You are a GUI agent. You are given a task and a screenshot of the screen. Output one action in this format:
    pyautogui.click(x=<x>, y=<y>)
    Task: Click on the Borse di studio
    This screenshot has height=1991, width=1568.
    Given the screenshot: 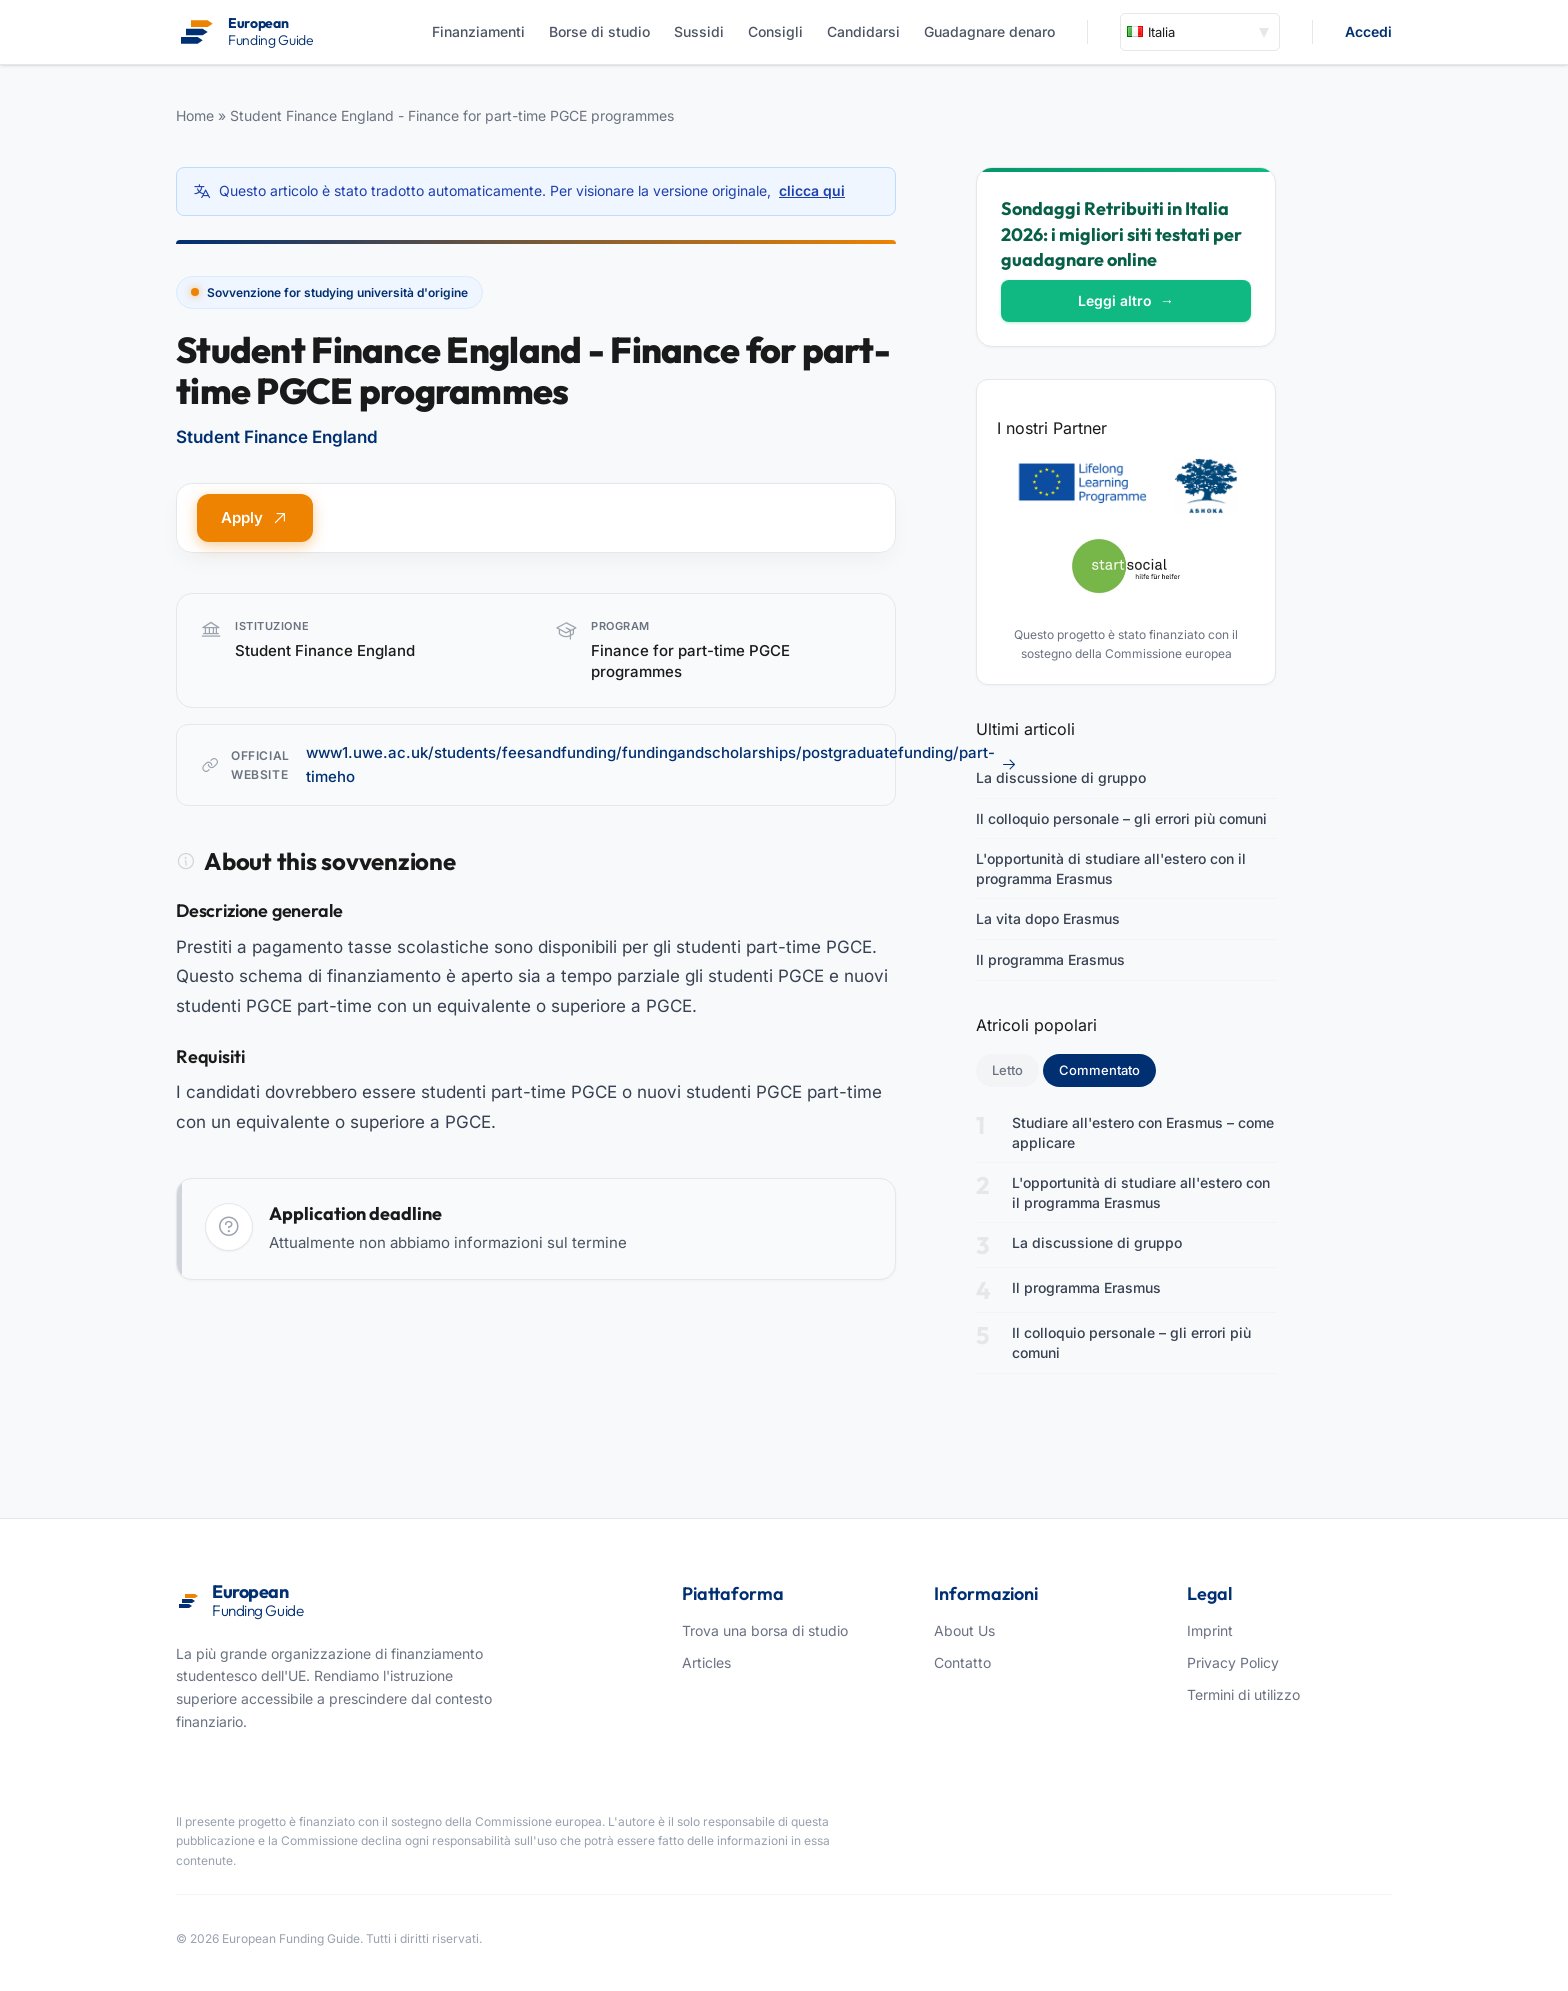 What is the action you would take?
    pyautogui.click(x=599, y=31)
    